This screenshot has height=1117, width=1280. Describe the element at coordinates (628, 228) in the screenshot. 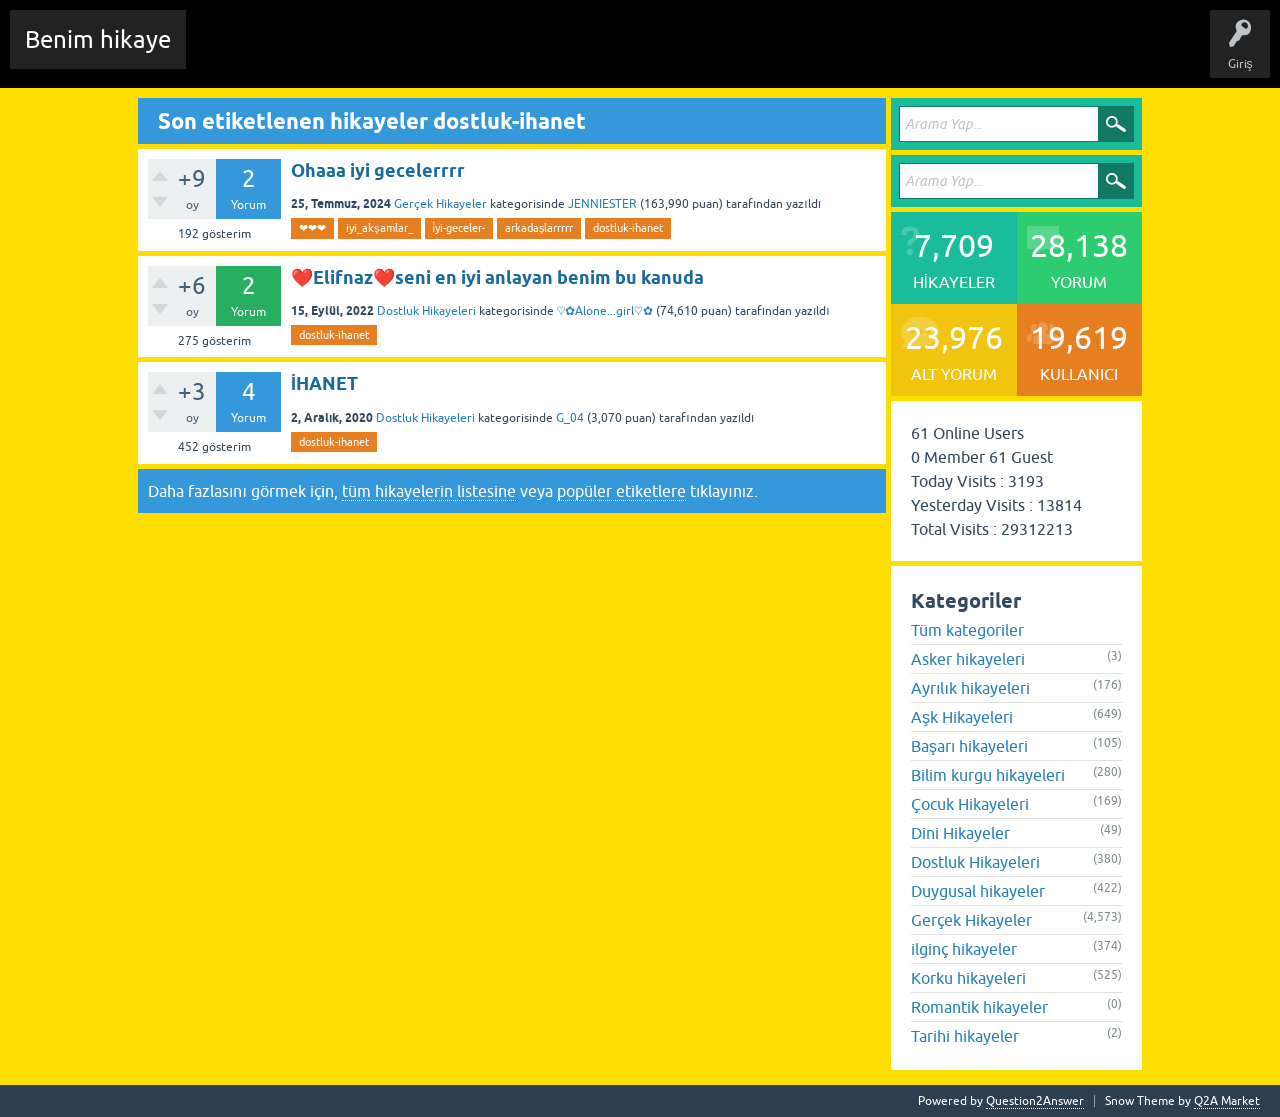

I see `dostluk-ihanet` at that location.